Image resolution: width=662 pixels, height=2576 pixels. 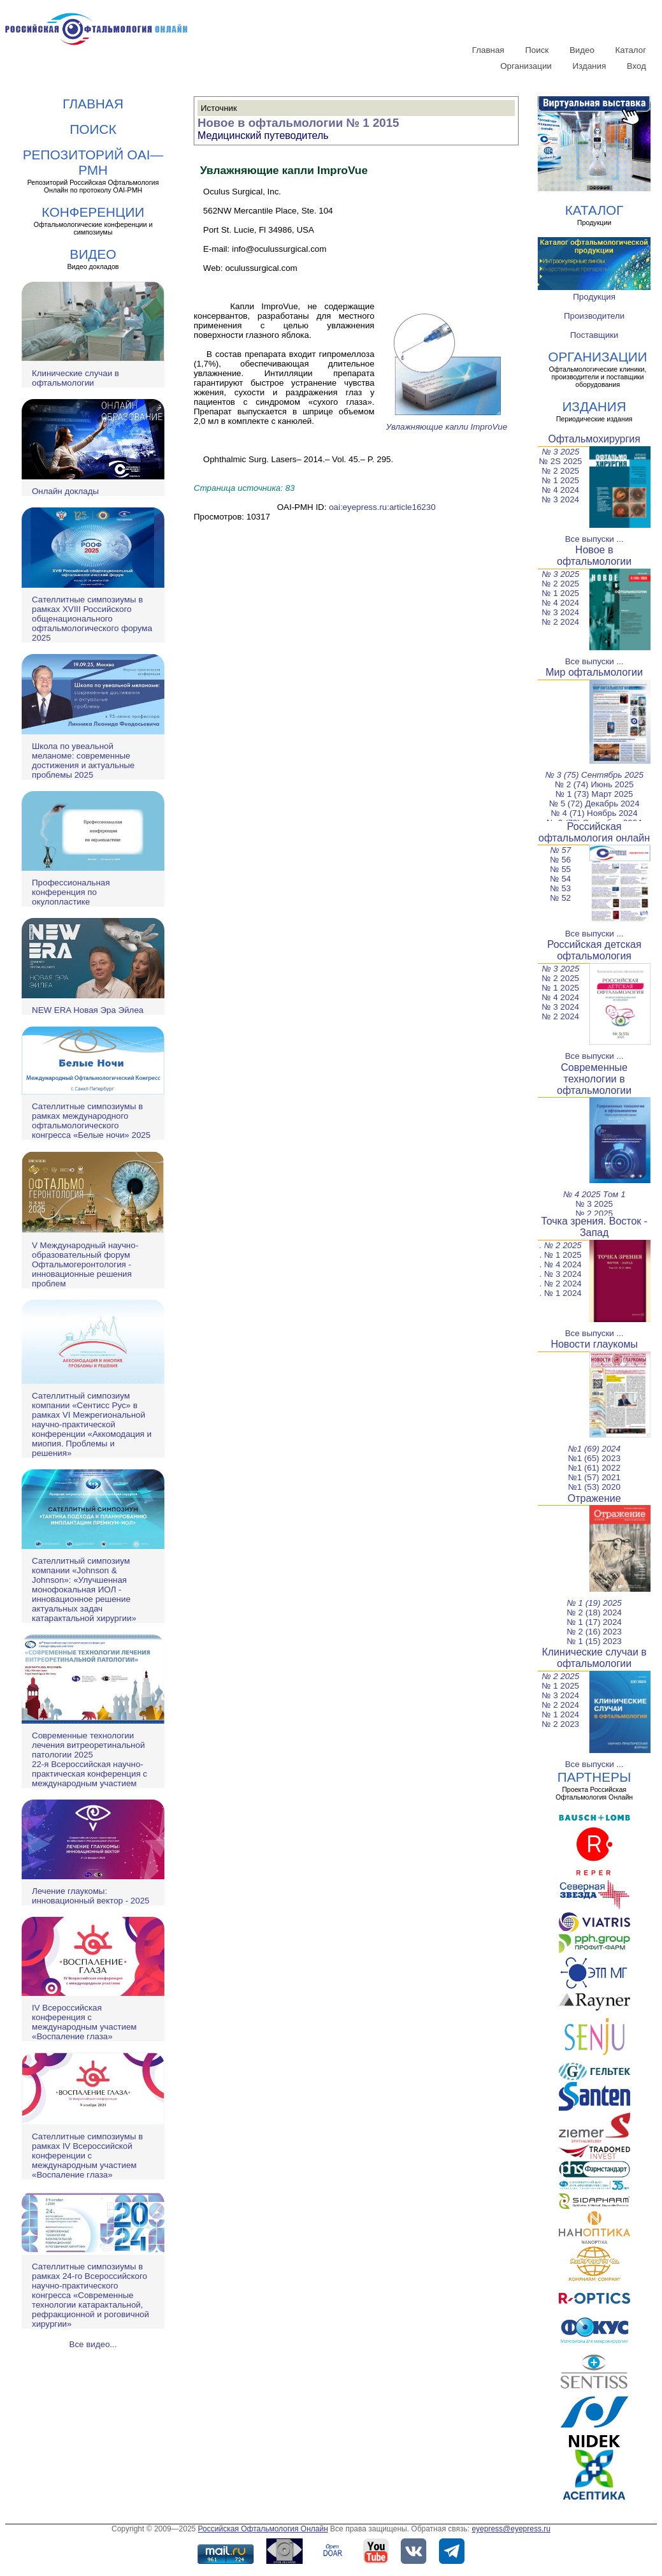 I want to click on . № 3 2024, so click(x=561, y=1274).